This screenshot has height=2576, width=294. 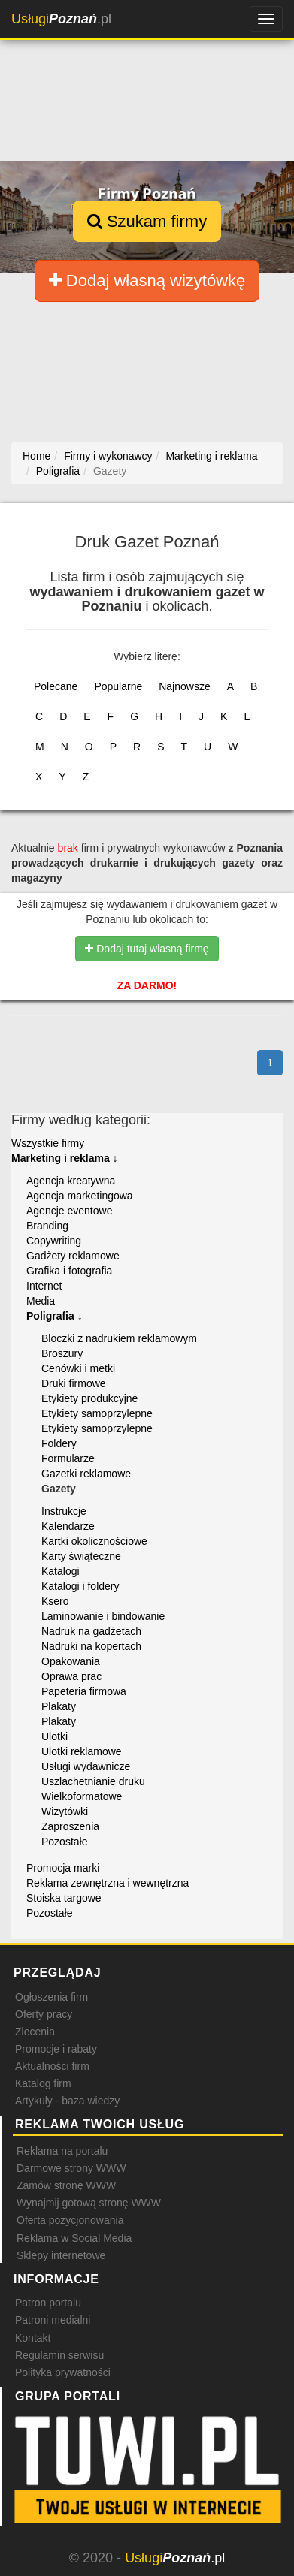 What do you see at coordinates (91, 1646) in the screenshot?
I see `Nadruki na kopertach` at bounding box center [91, 1646].